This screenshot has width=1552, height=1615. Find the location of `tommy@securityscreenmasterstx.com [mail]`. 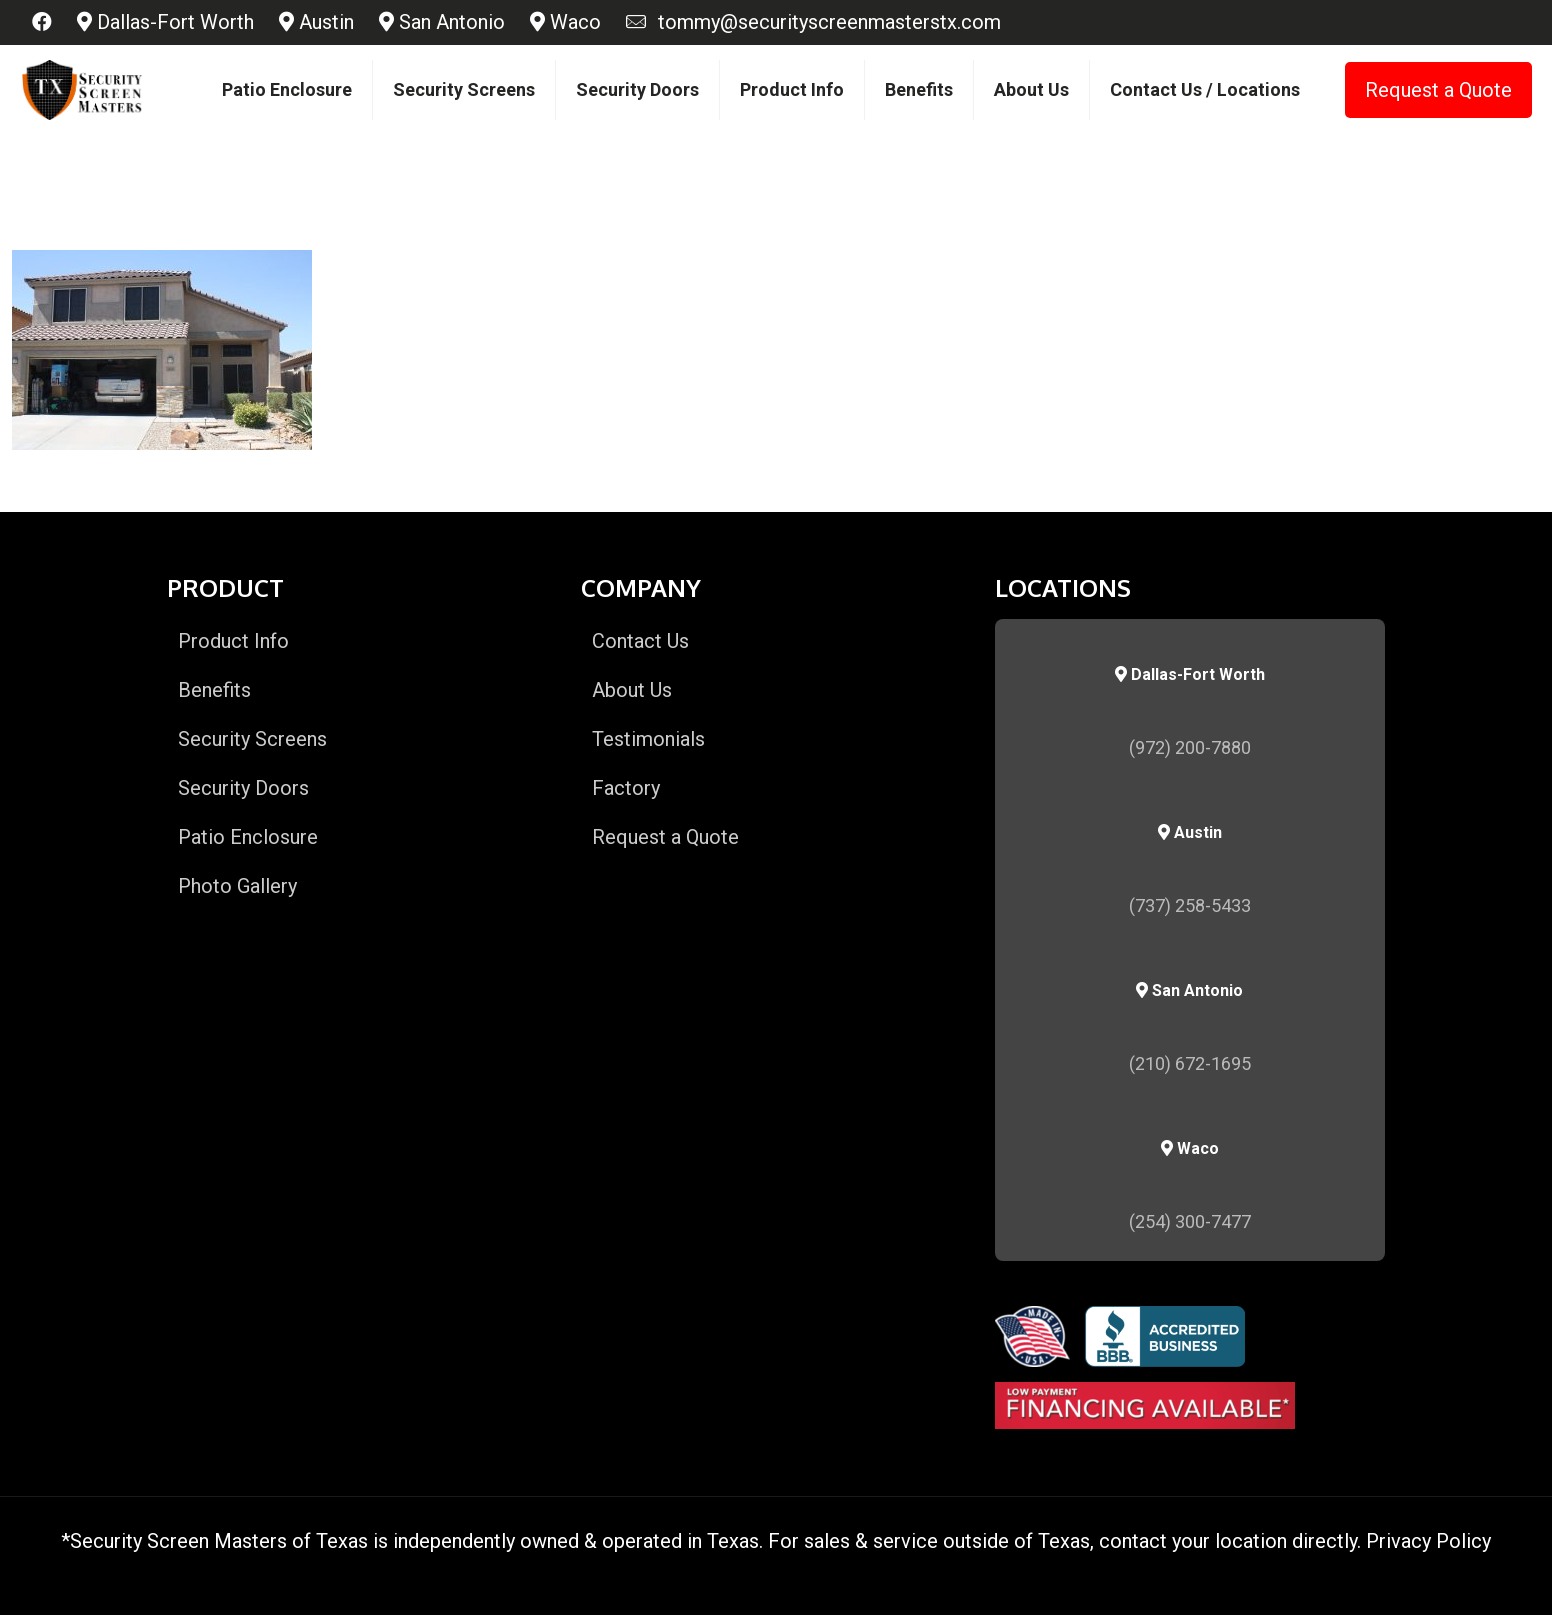

tommy@securityscreenmasterstx.com [mail] is located at coordinates (824, 22).